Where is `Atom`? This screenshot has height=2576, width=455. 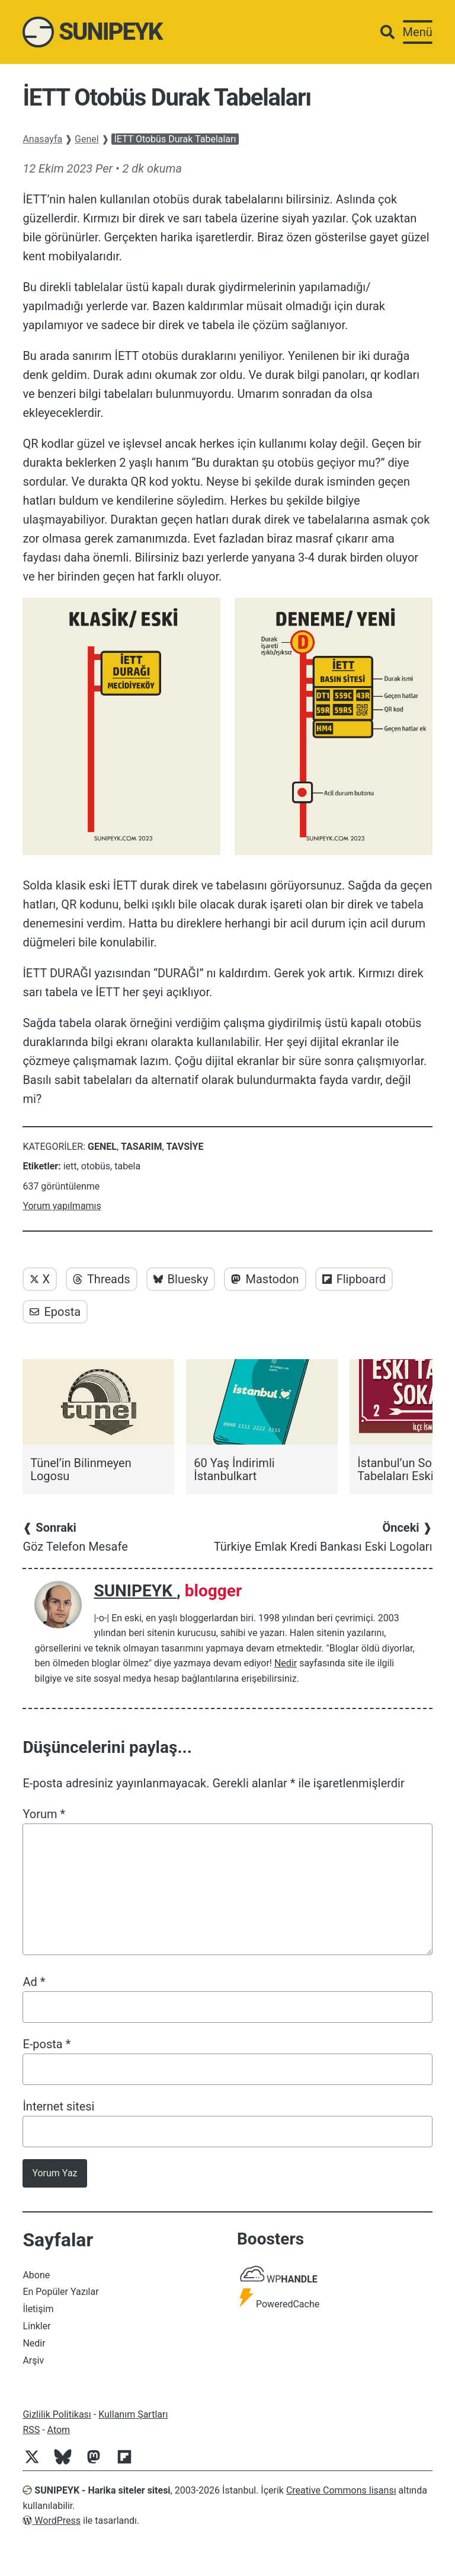 Atom is located at coordinates (59, 2429).